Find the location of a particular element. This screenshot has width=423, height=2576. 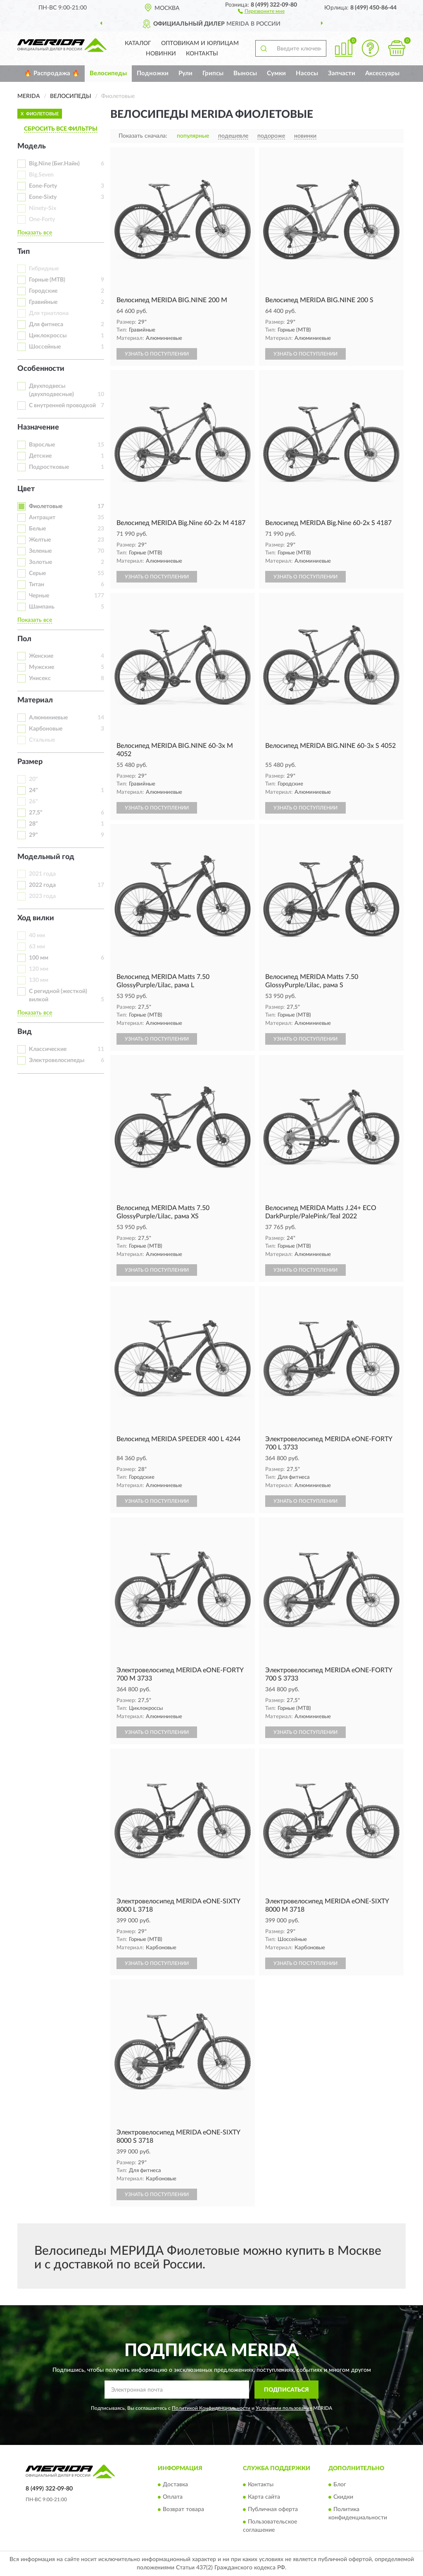

Шоссейные is located at coordinates (45, 347).